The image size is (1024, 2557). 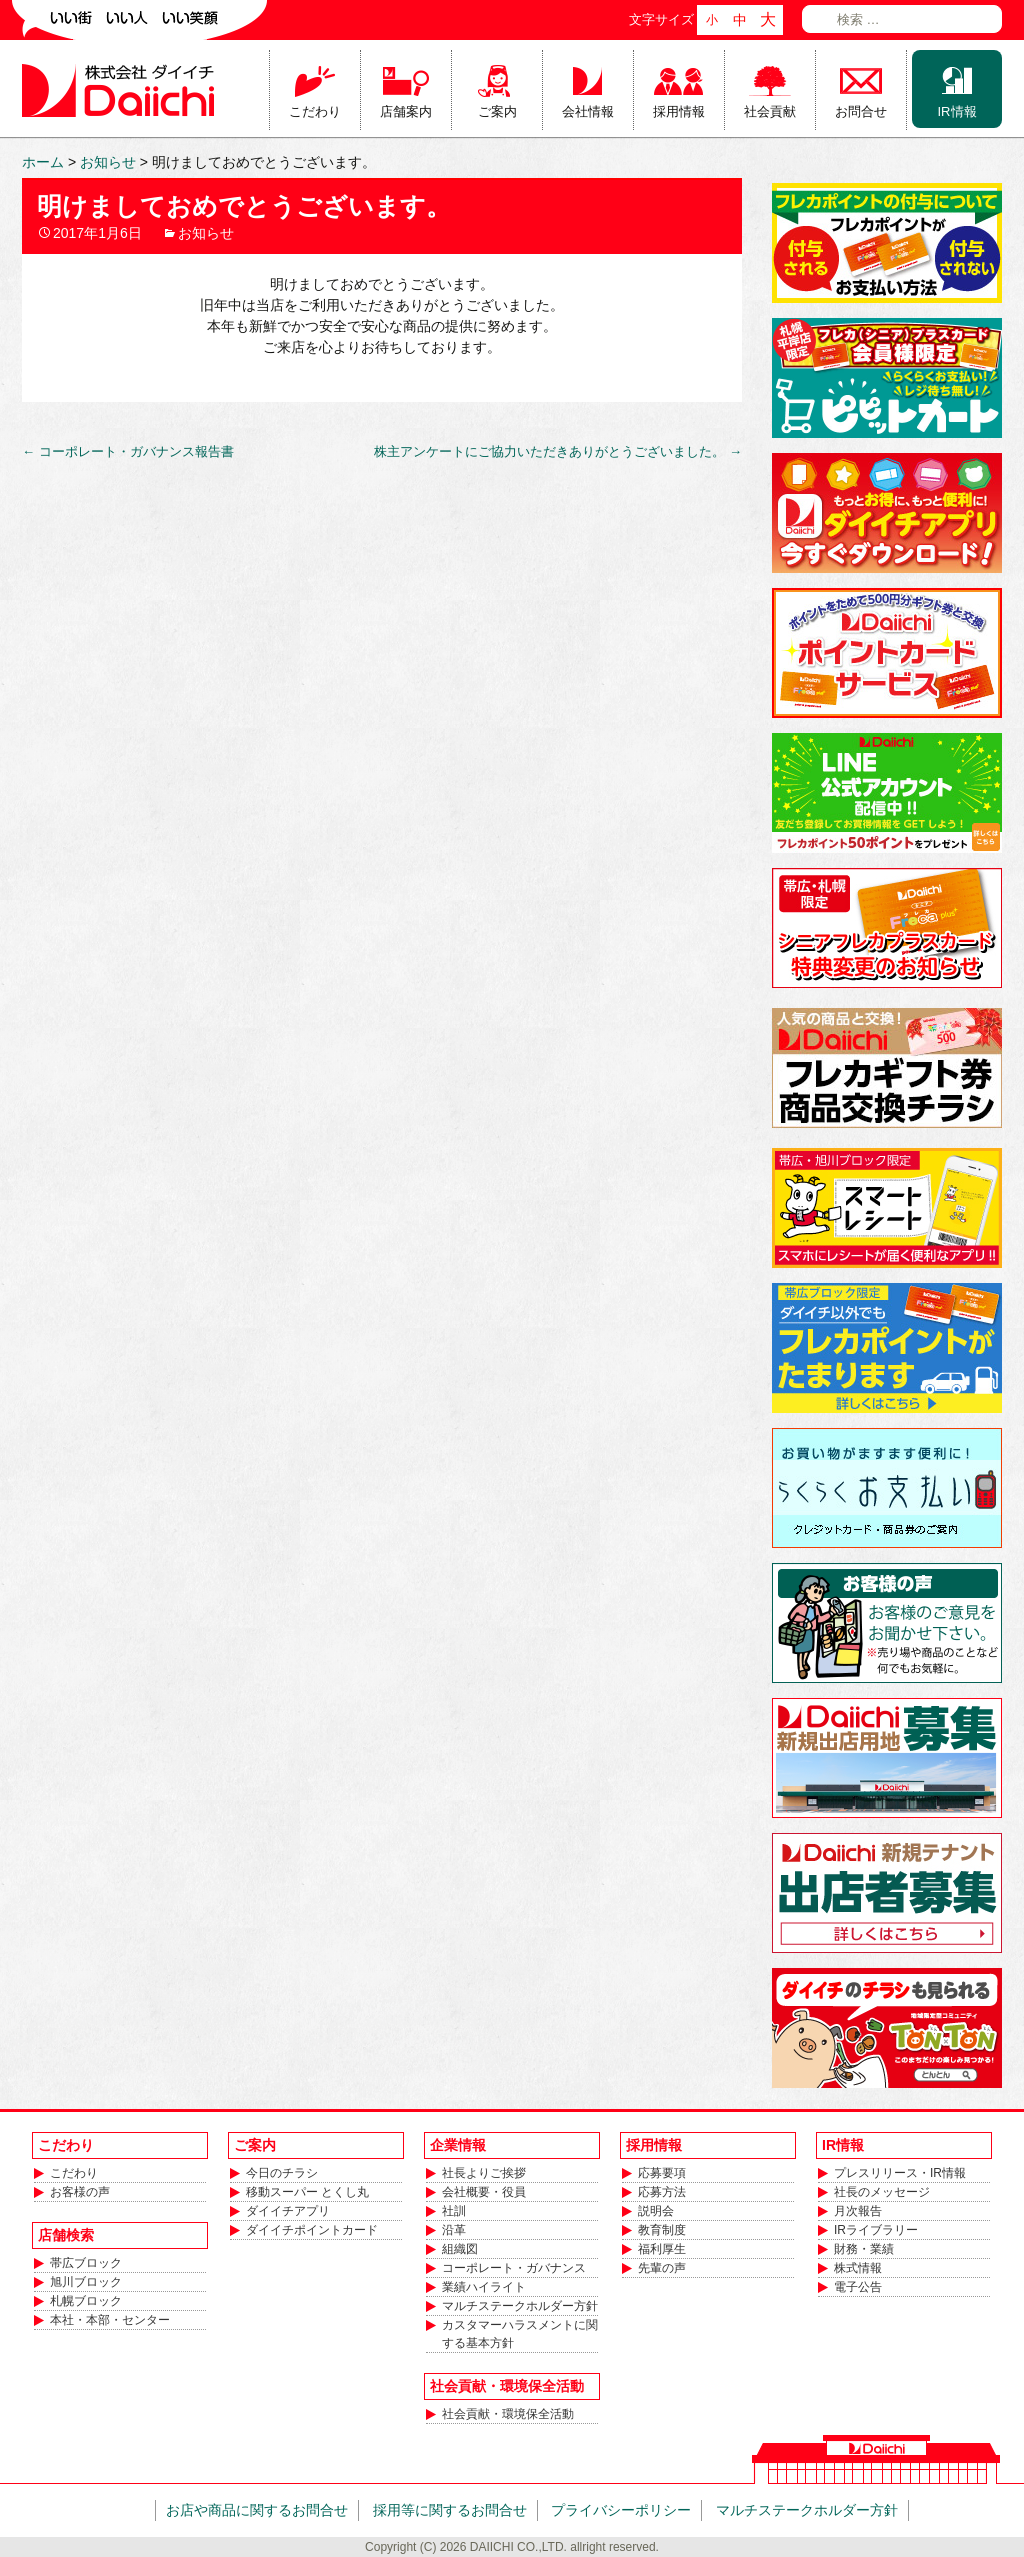 What do you see at coordinates (957, 111) in the screenshot?
I see `IR情報` at bounding box center [957, 111].